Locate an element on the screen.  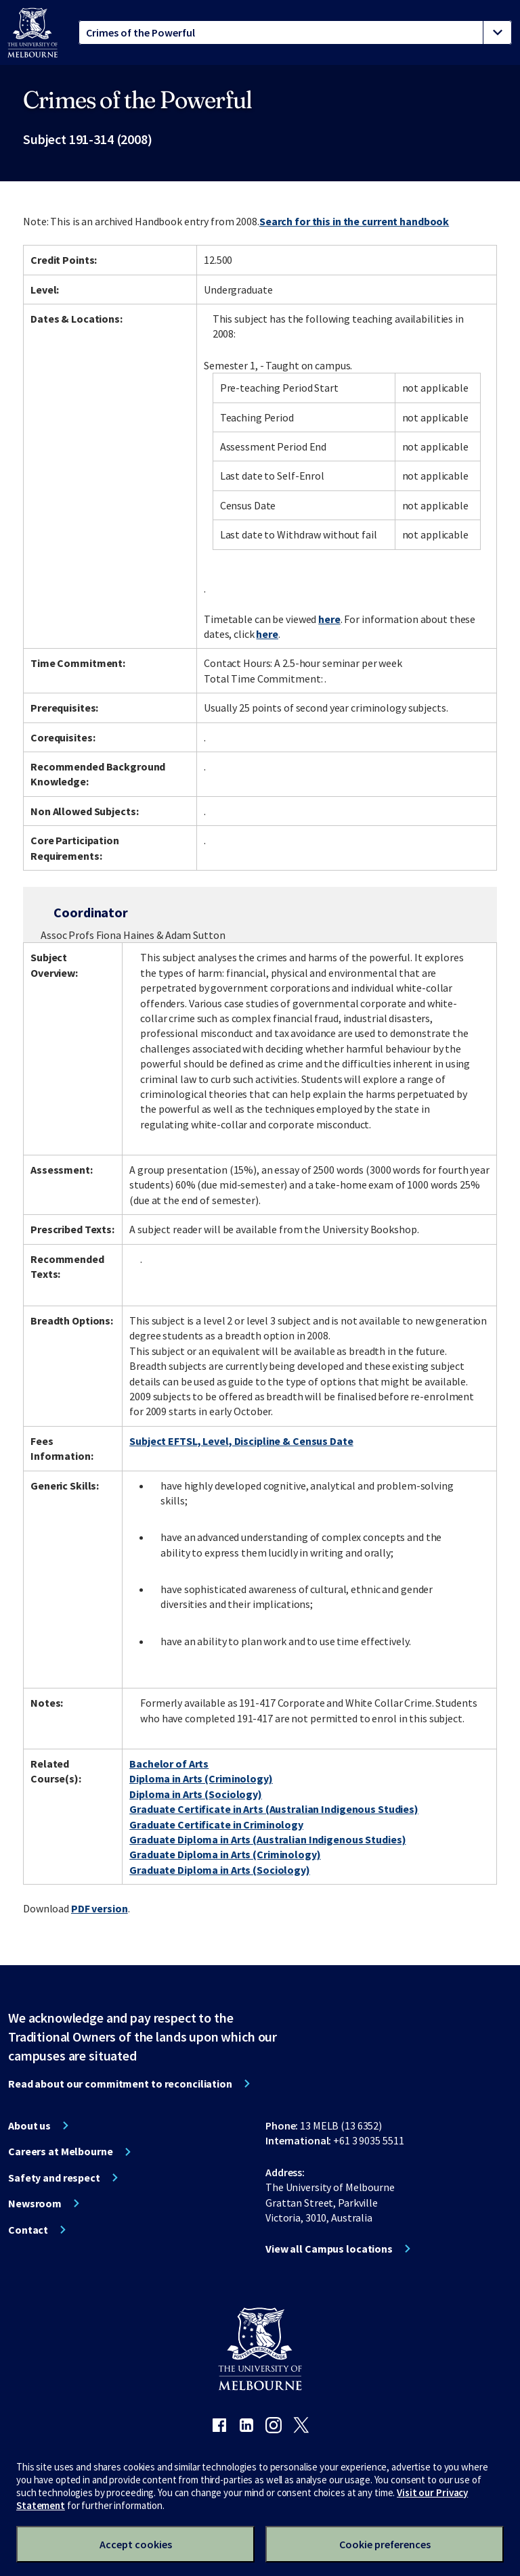
Read about our commitment to reconciliation is located at coordinates (120, 2083).